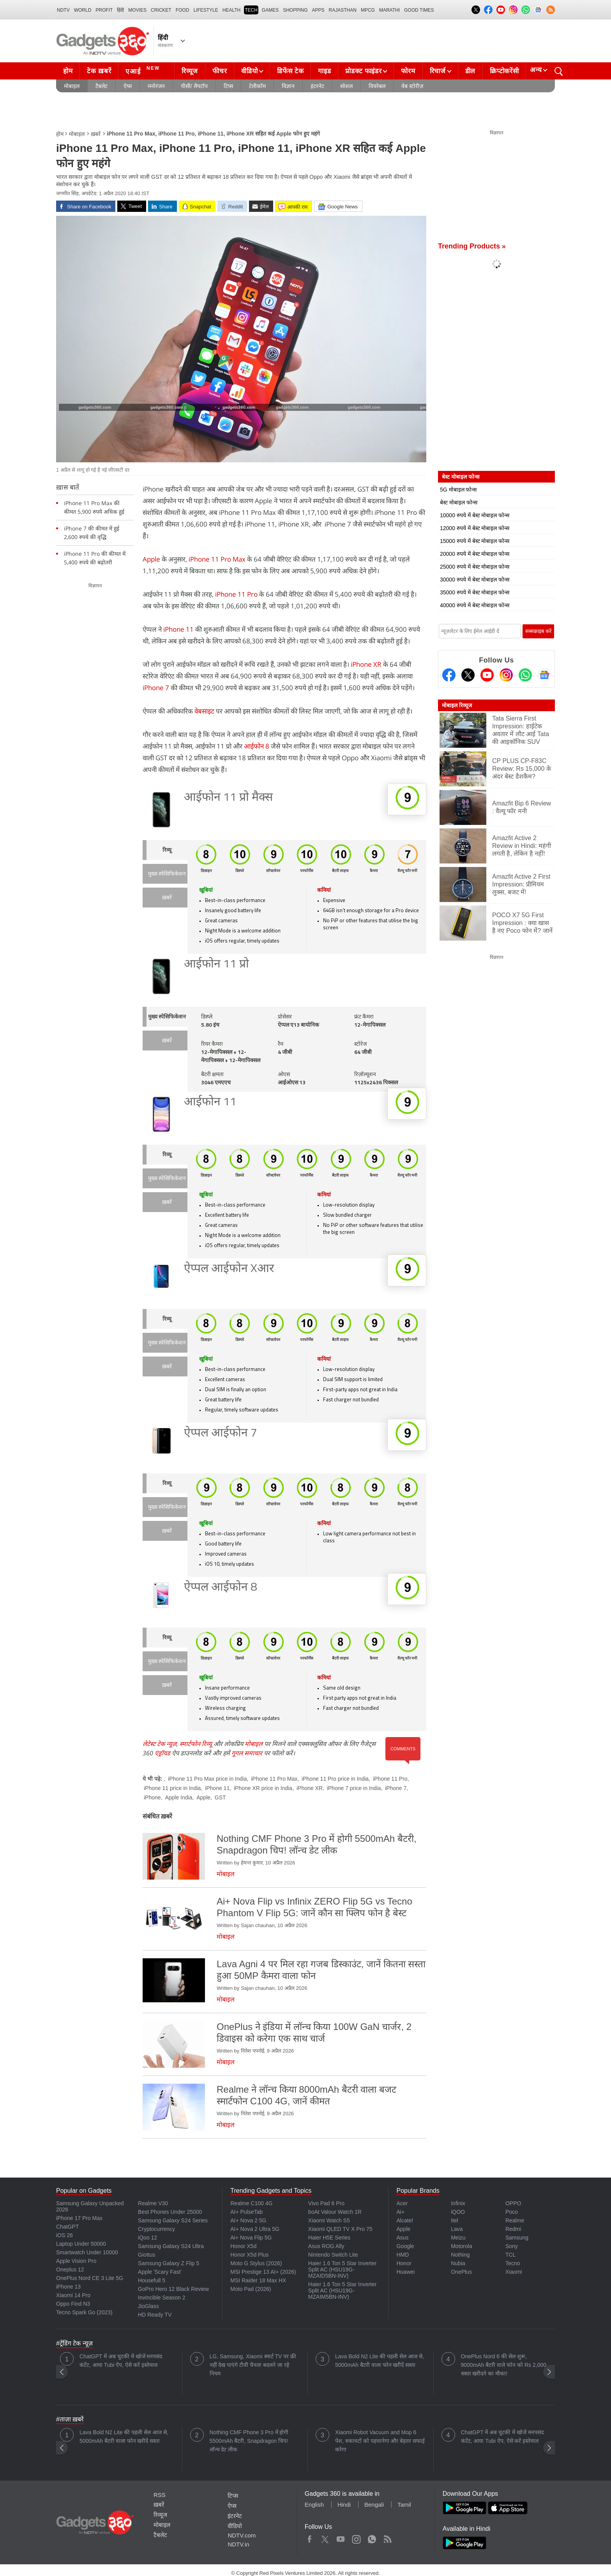  What do you see at coordinates (458, 489) in the screenshot?
I see `5G मोबाइल फोन्स` at bounding box center [458, 489].